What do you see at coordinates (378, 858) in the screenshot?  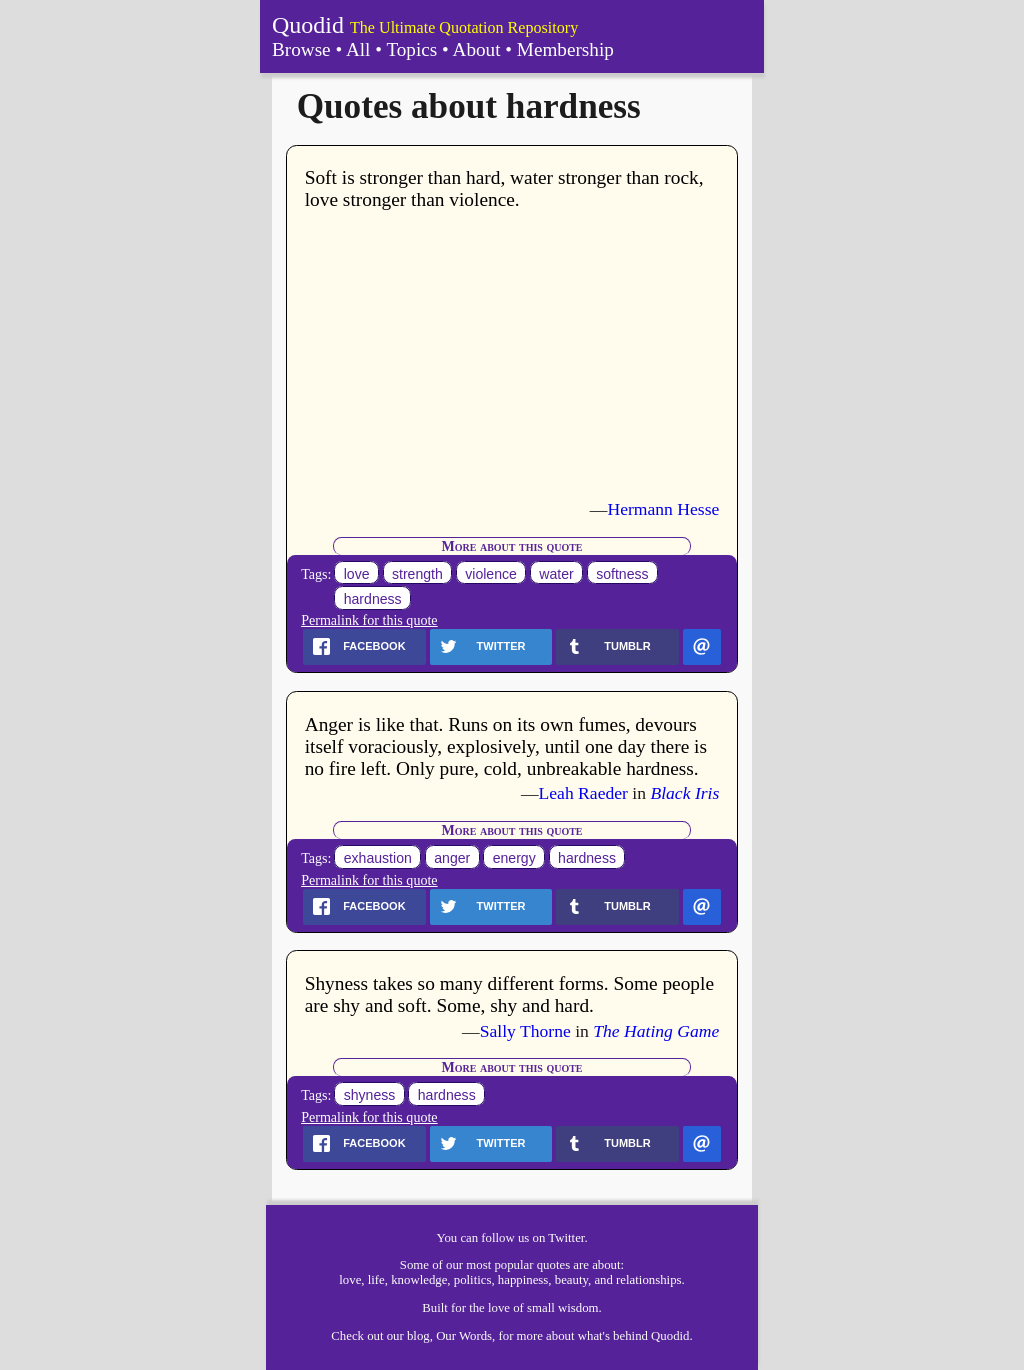 I see `exhaustion` at bounding box center [378, 858].